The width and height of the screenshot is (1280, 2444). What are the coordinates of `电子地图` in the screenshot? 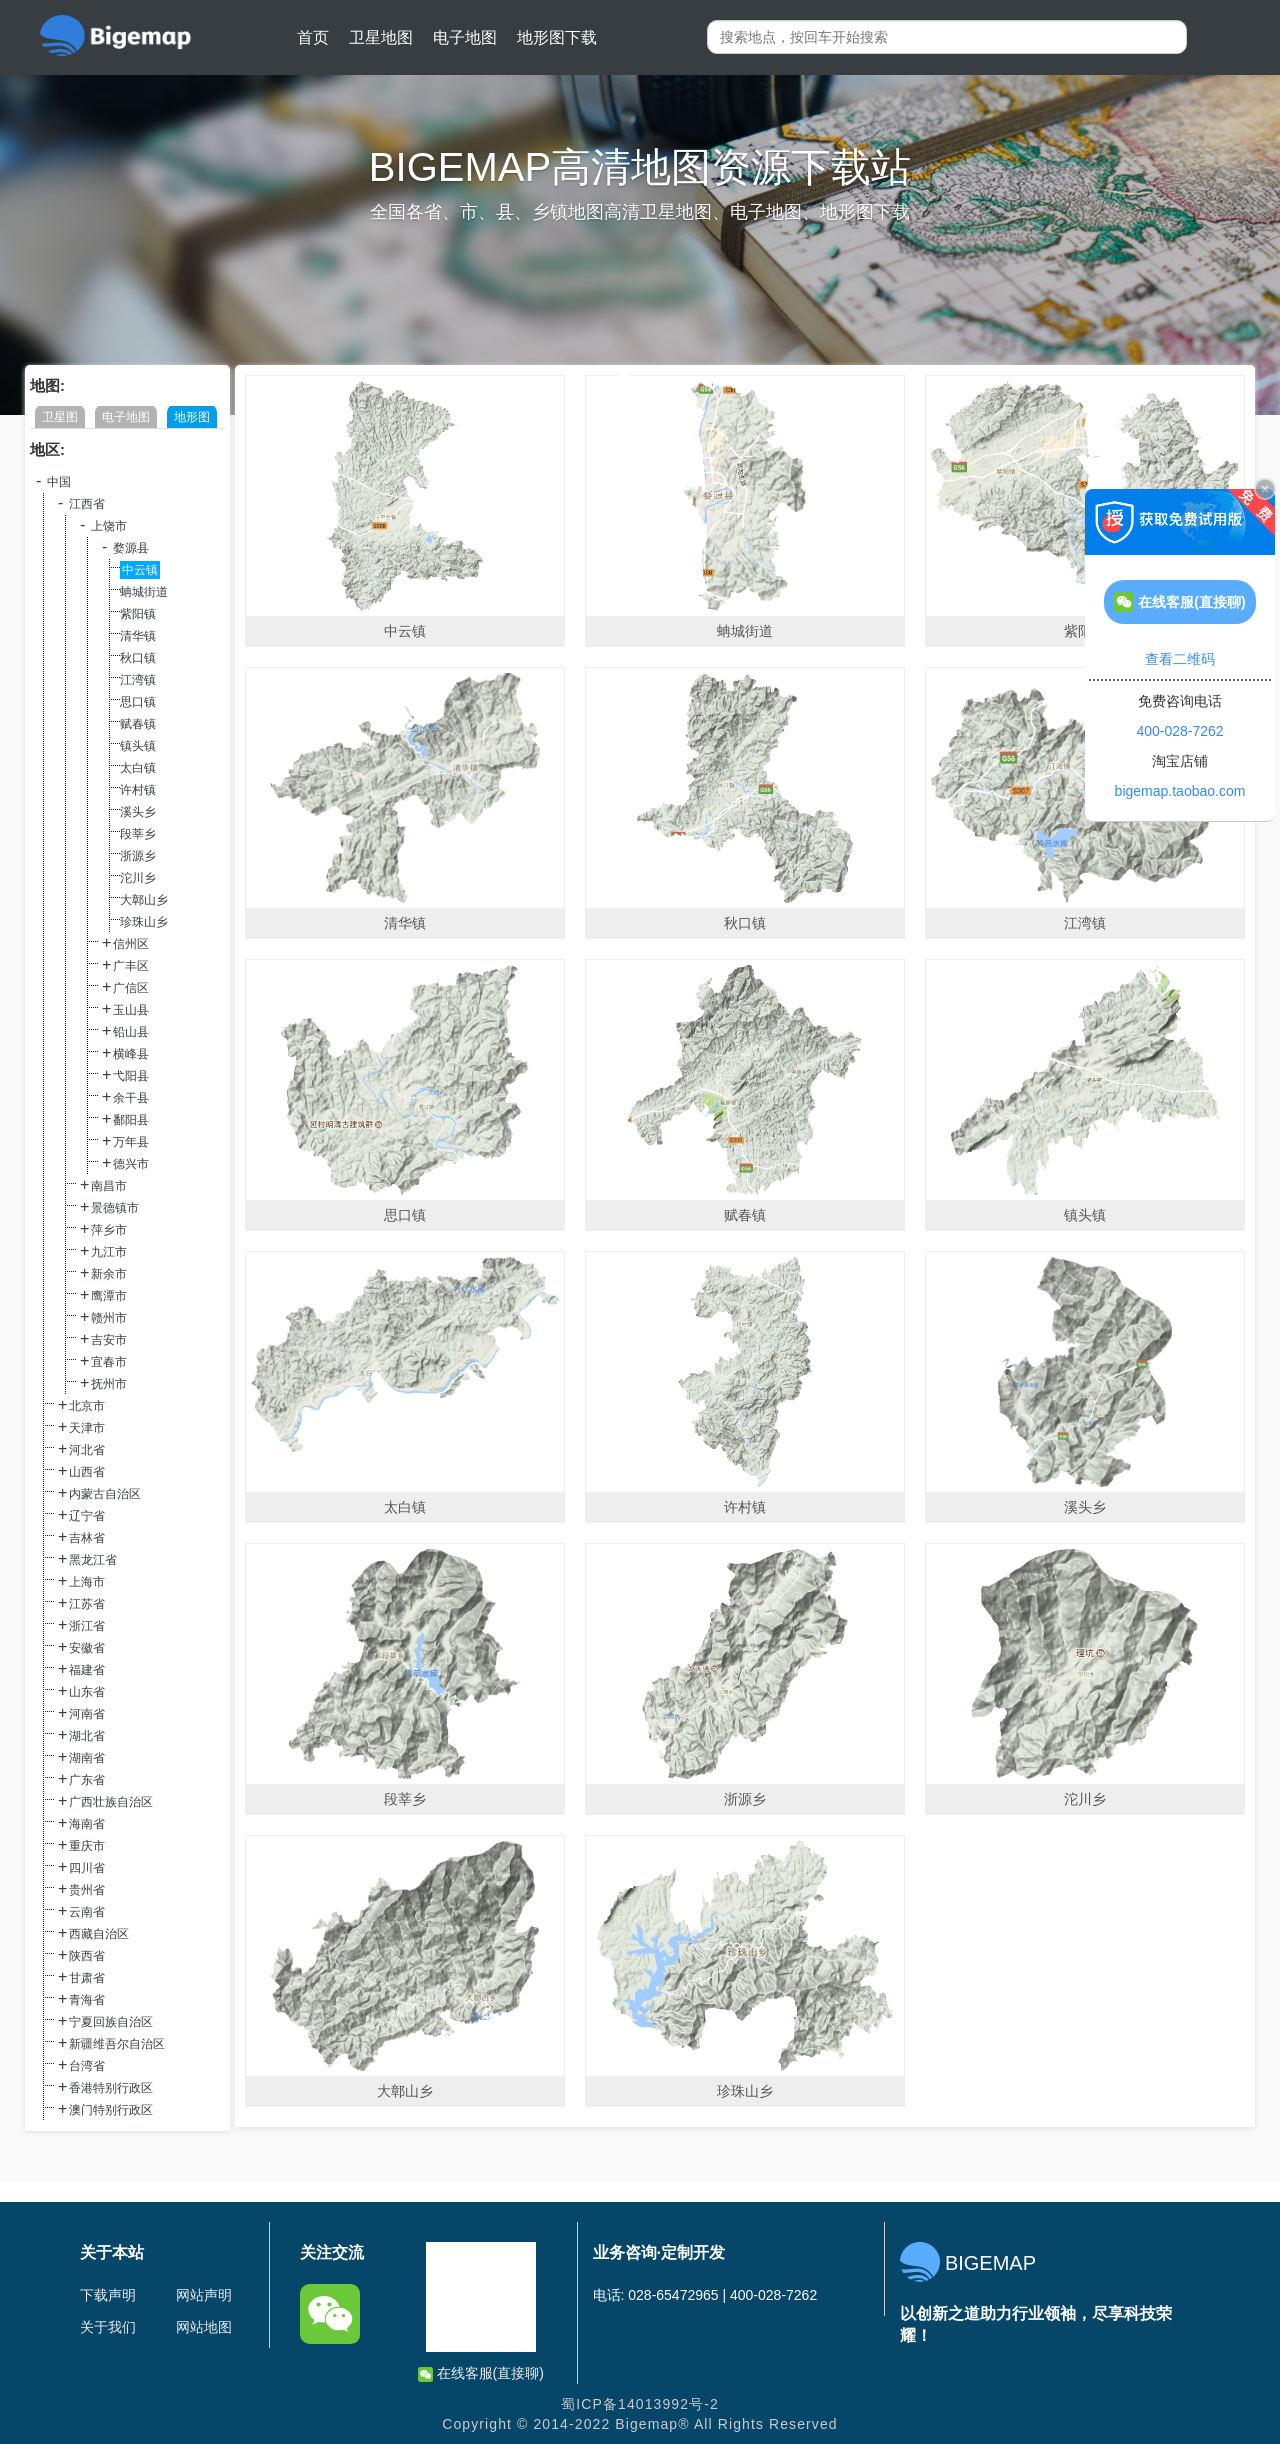 It's located at (465, 37).